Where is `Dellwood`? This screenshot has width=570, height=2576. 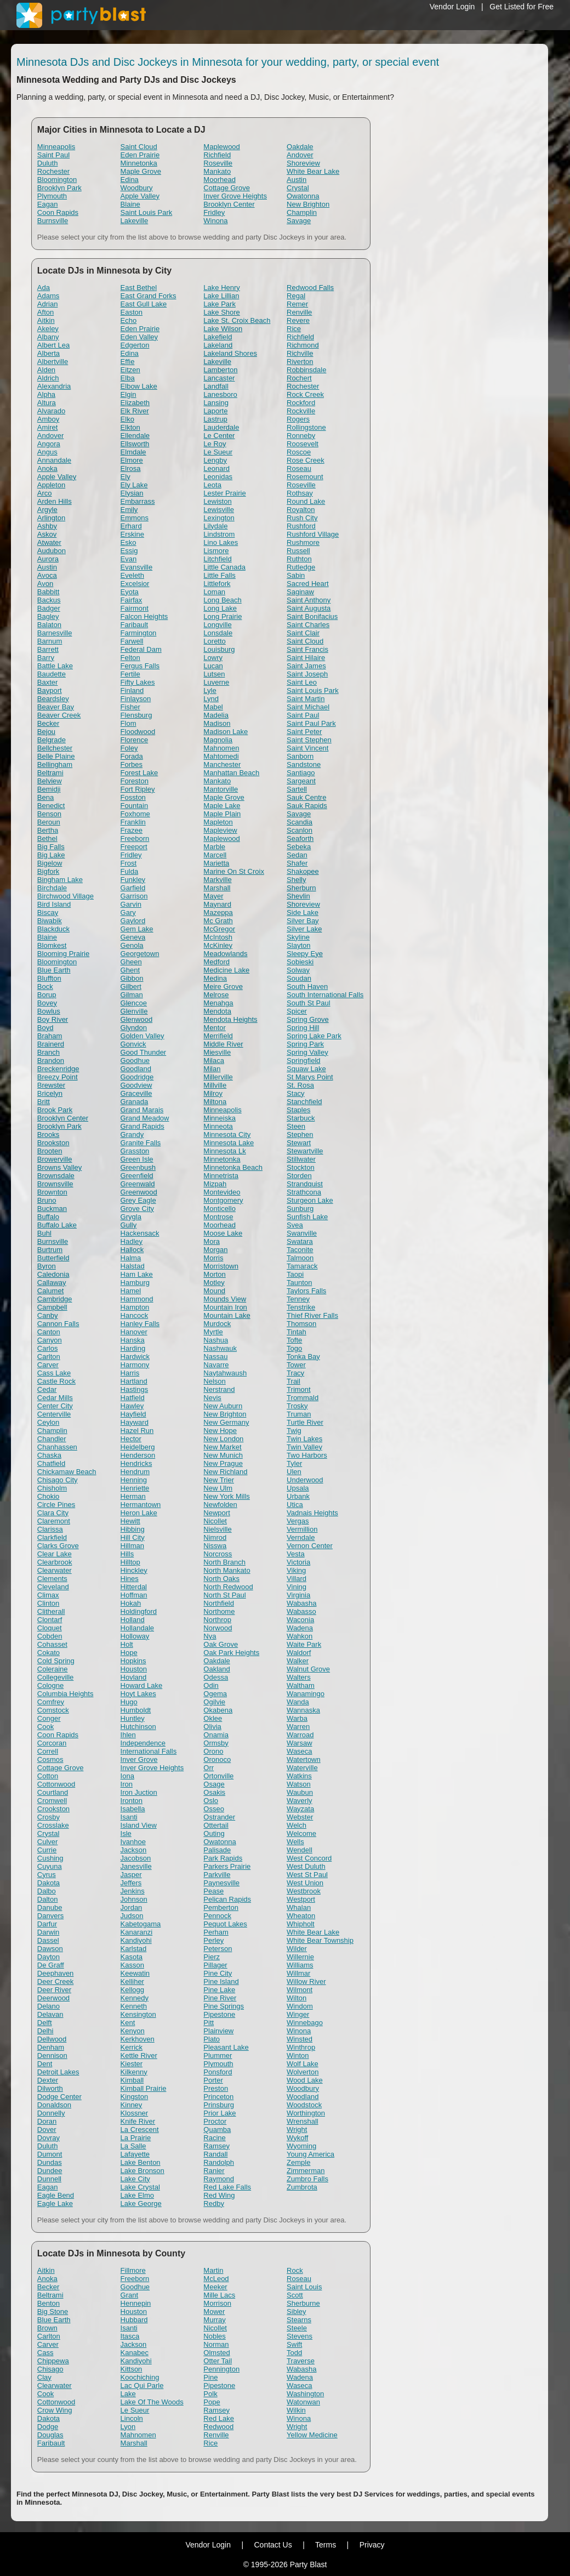
Dellwood is located at coordinates (51, 2039).